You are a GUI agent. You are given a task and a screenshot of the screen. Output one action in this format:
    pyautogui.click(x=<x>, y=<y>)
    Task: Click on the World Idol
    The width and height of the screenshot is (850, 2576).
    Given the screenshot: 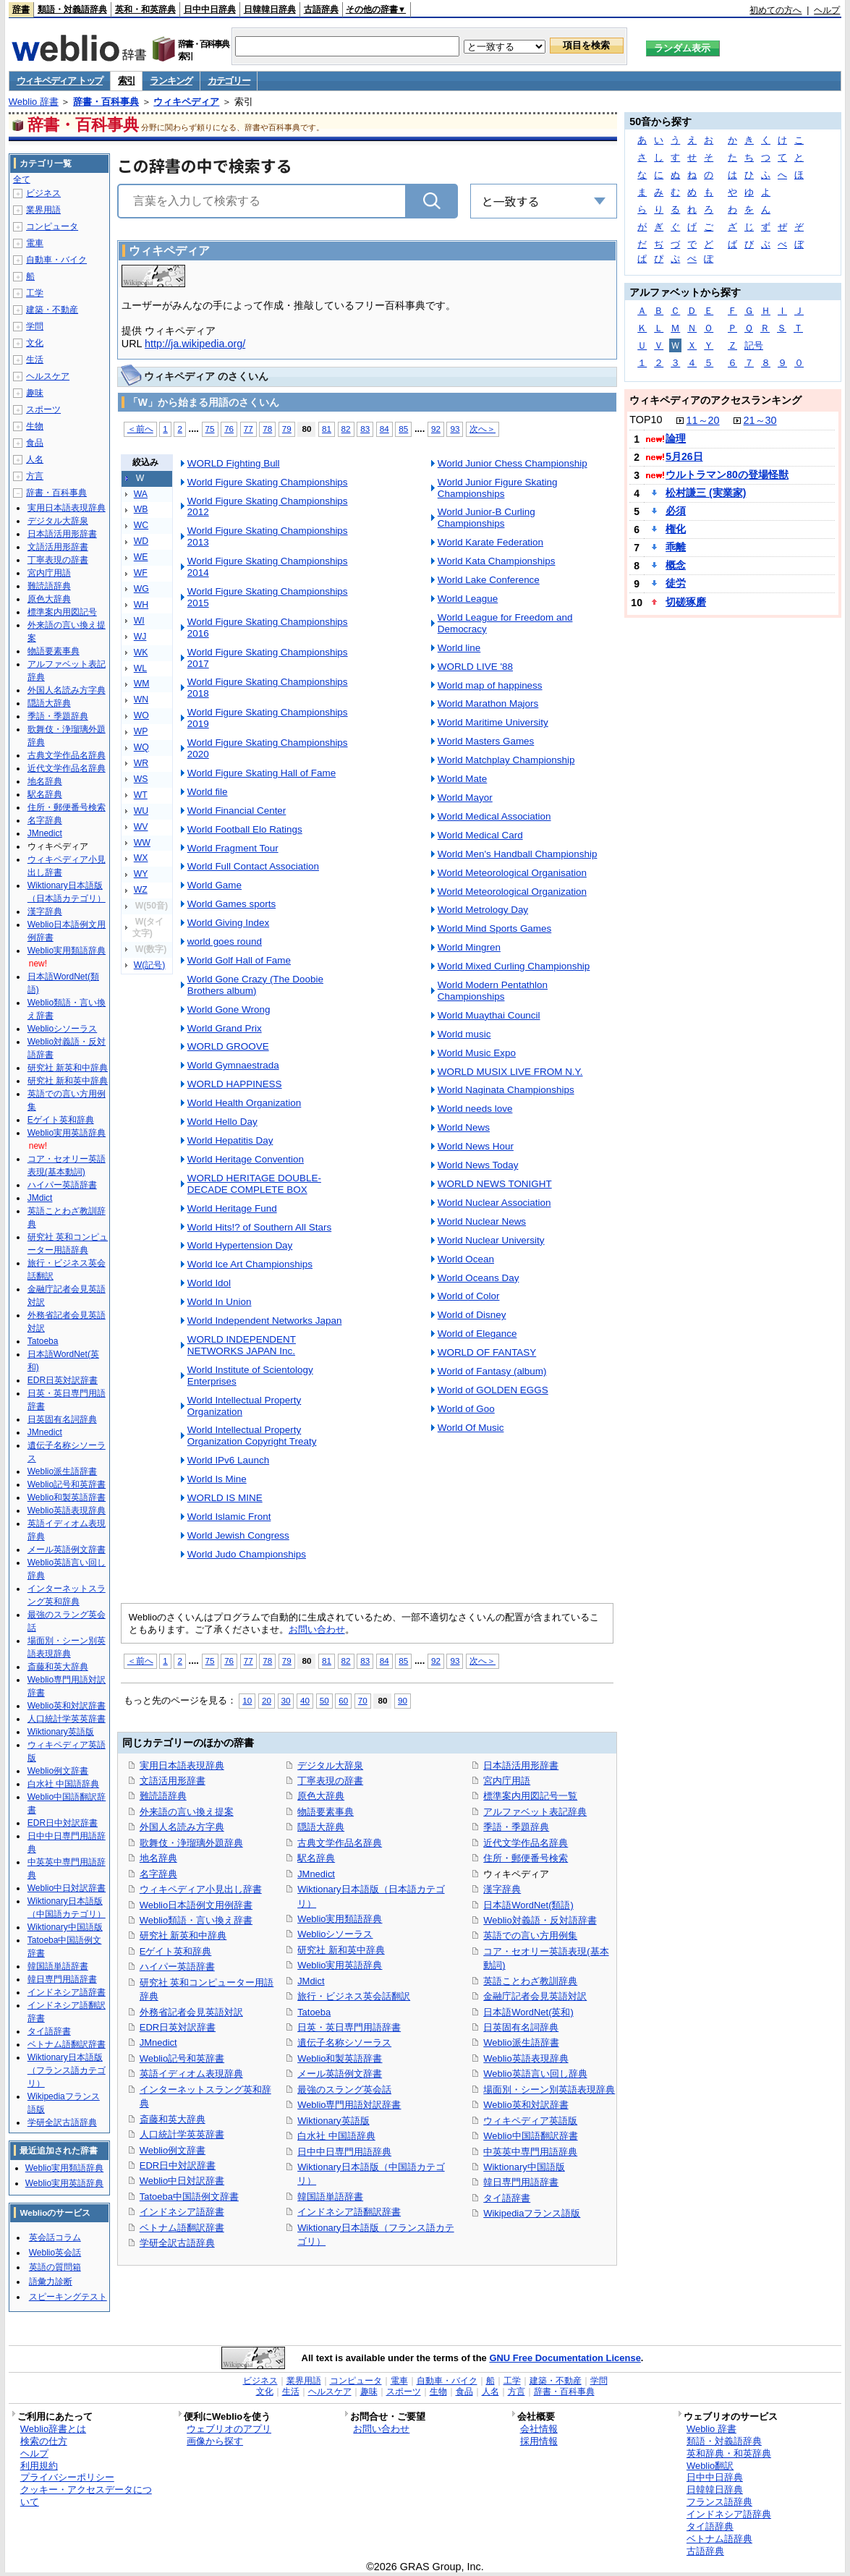 What is the action you would take?
    pyautogui.click(x=209, y=1283)
    